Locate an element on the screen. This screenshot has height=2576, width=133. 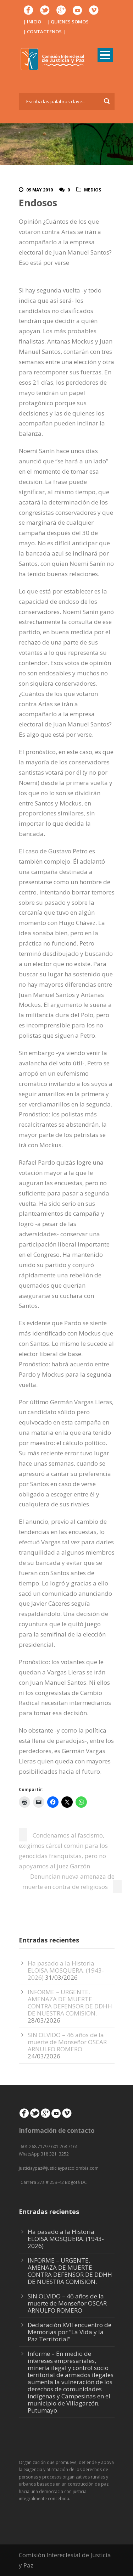
09 May 2010 is located at coordinates (39, 190).